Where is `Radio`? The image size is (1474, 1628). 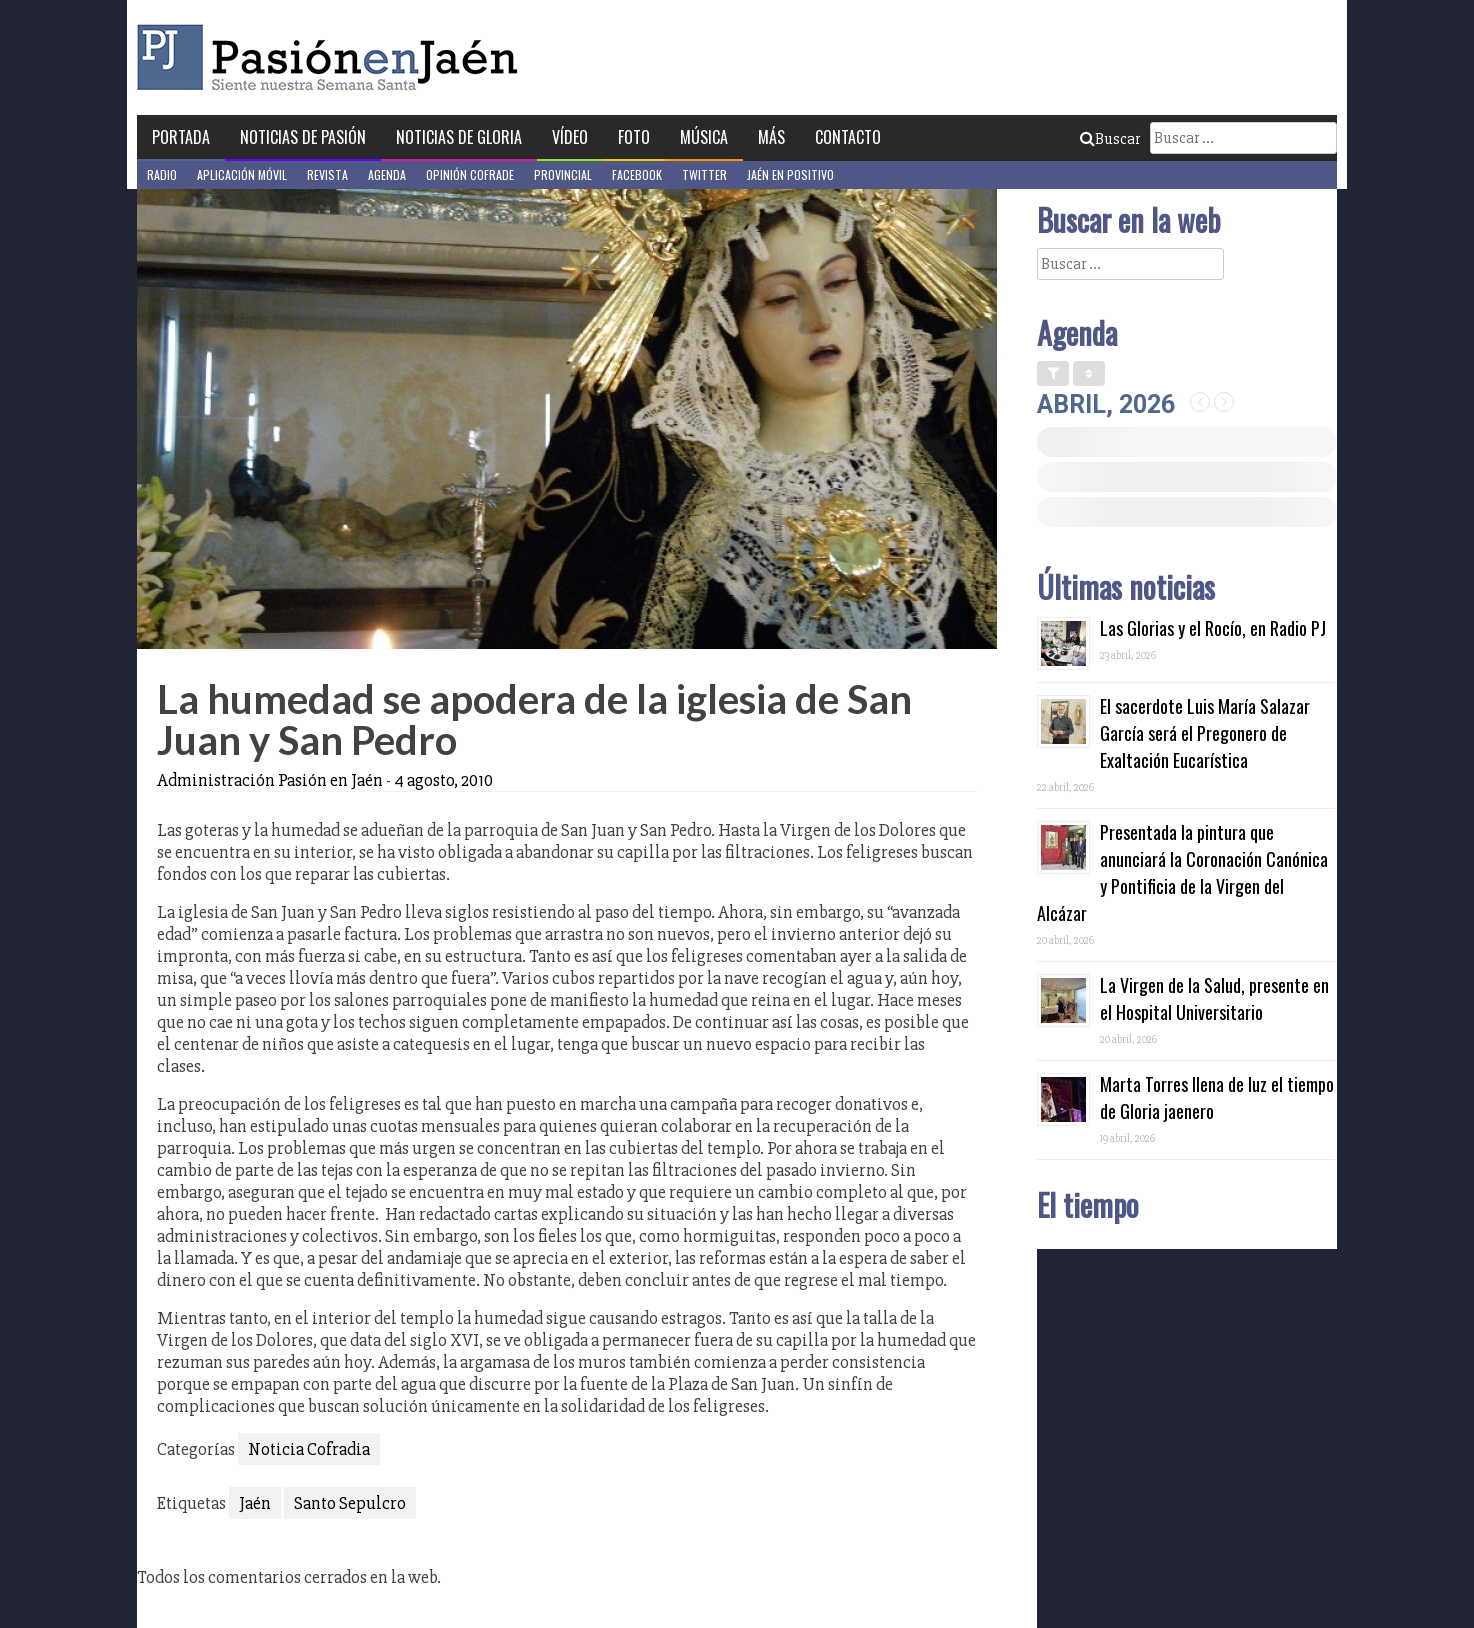
Radio is located at coordinates (162, 174).